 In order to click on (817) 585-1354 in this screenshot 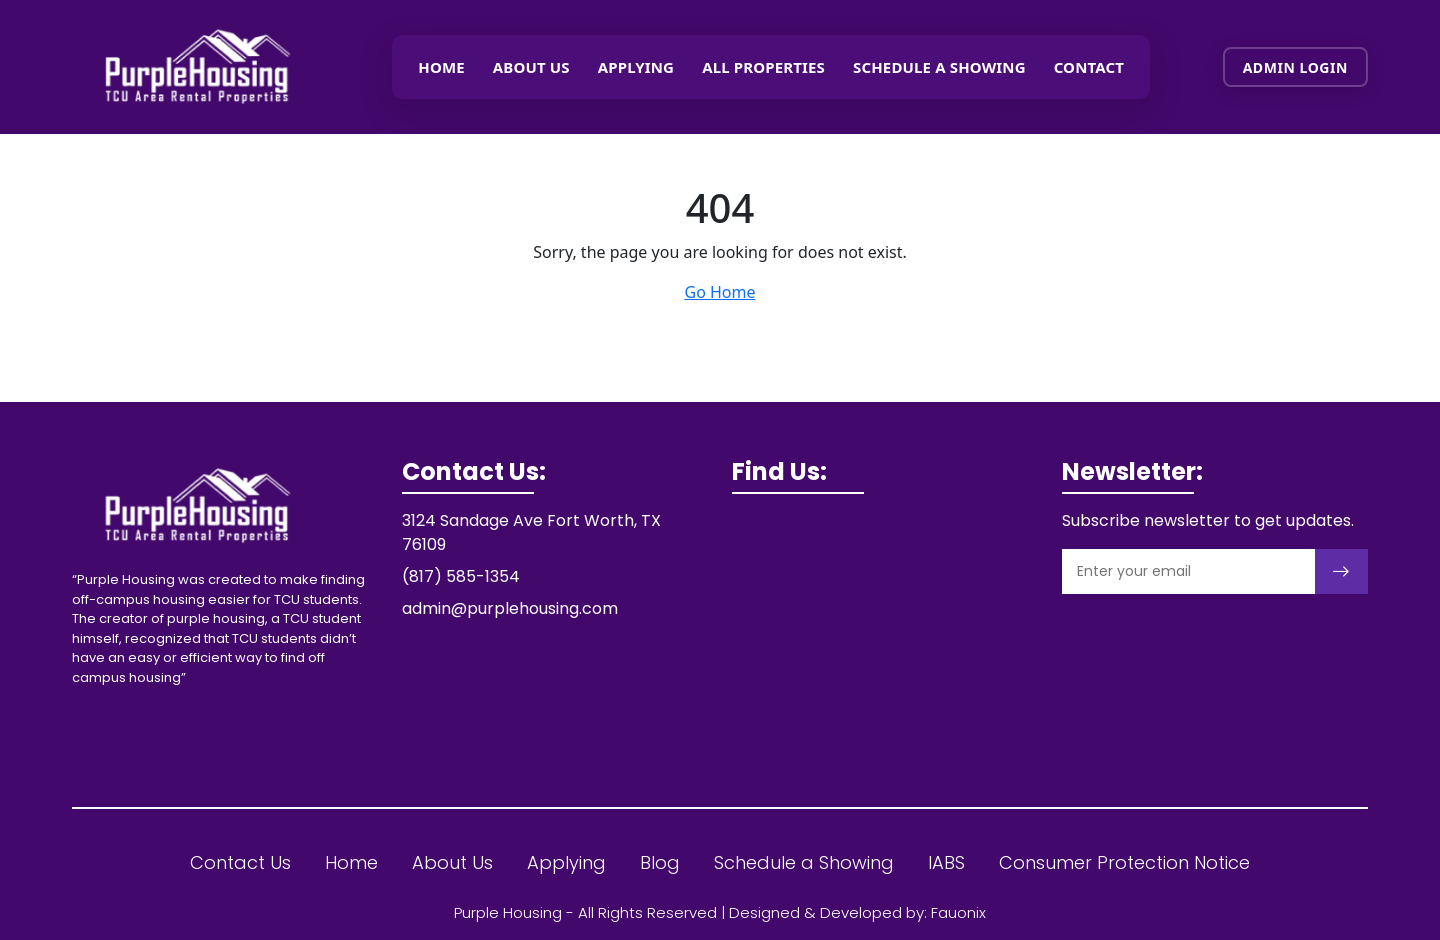, I will do `click(461, 576)`.